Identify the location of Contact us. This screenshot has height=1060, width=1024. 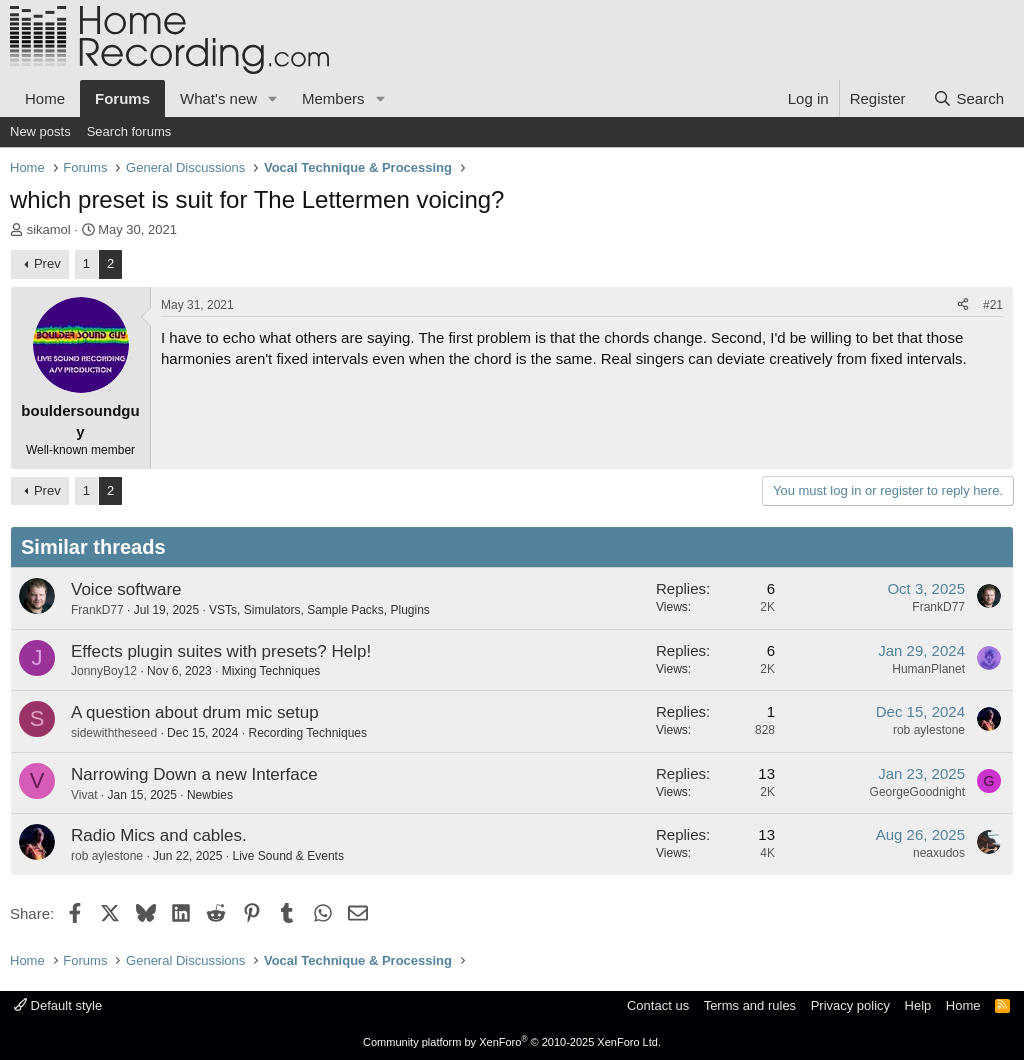
(658, 1005).